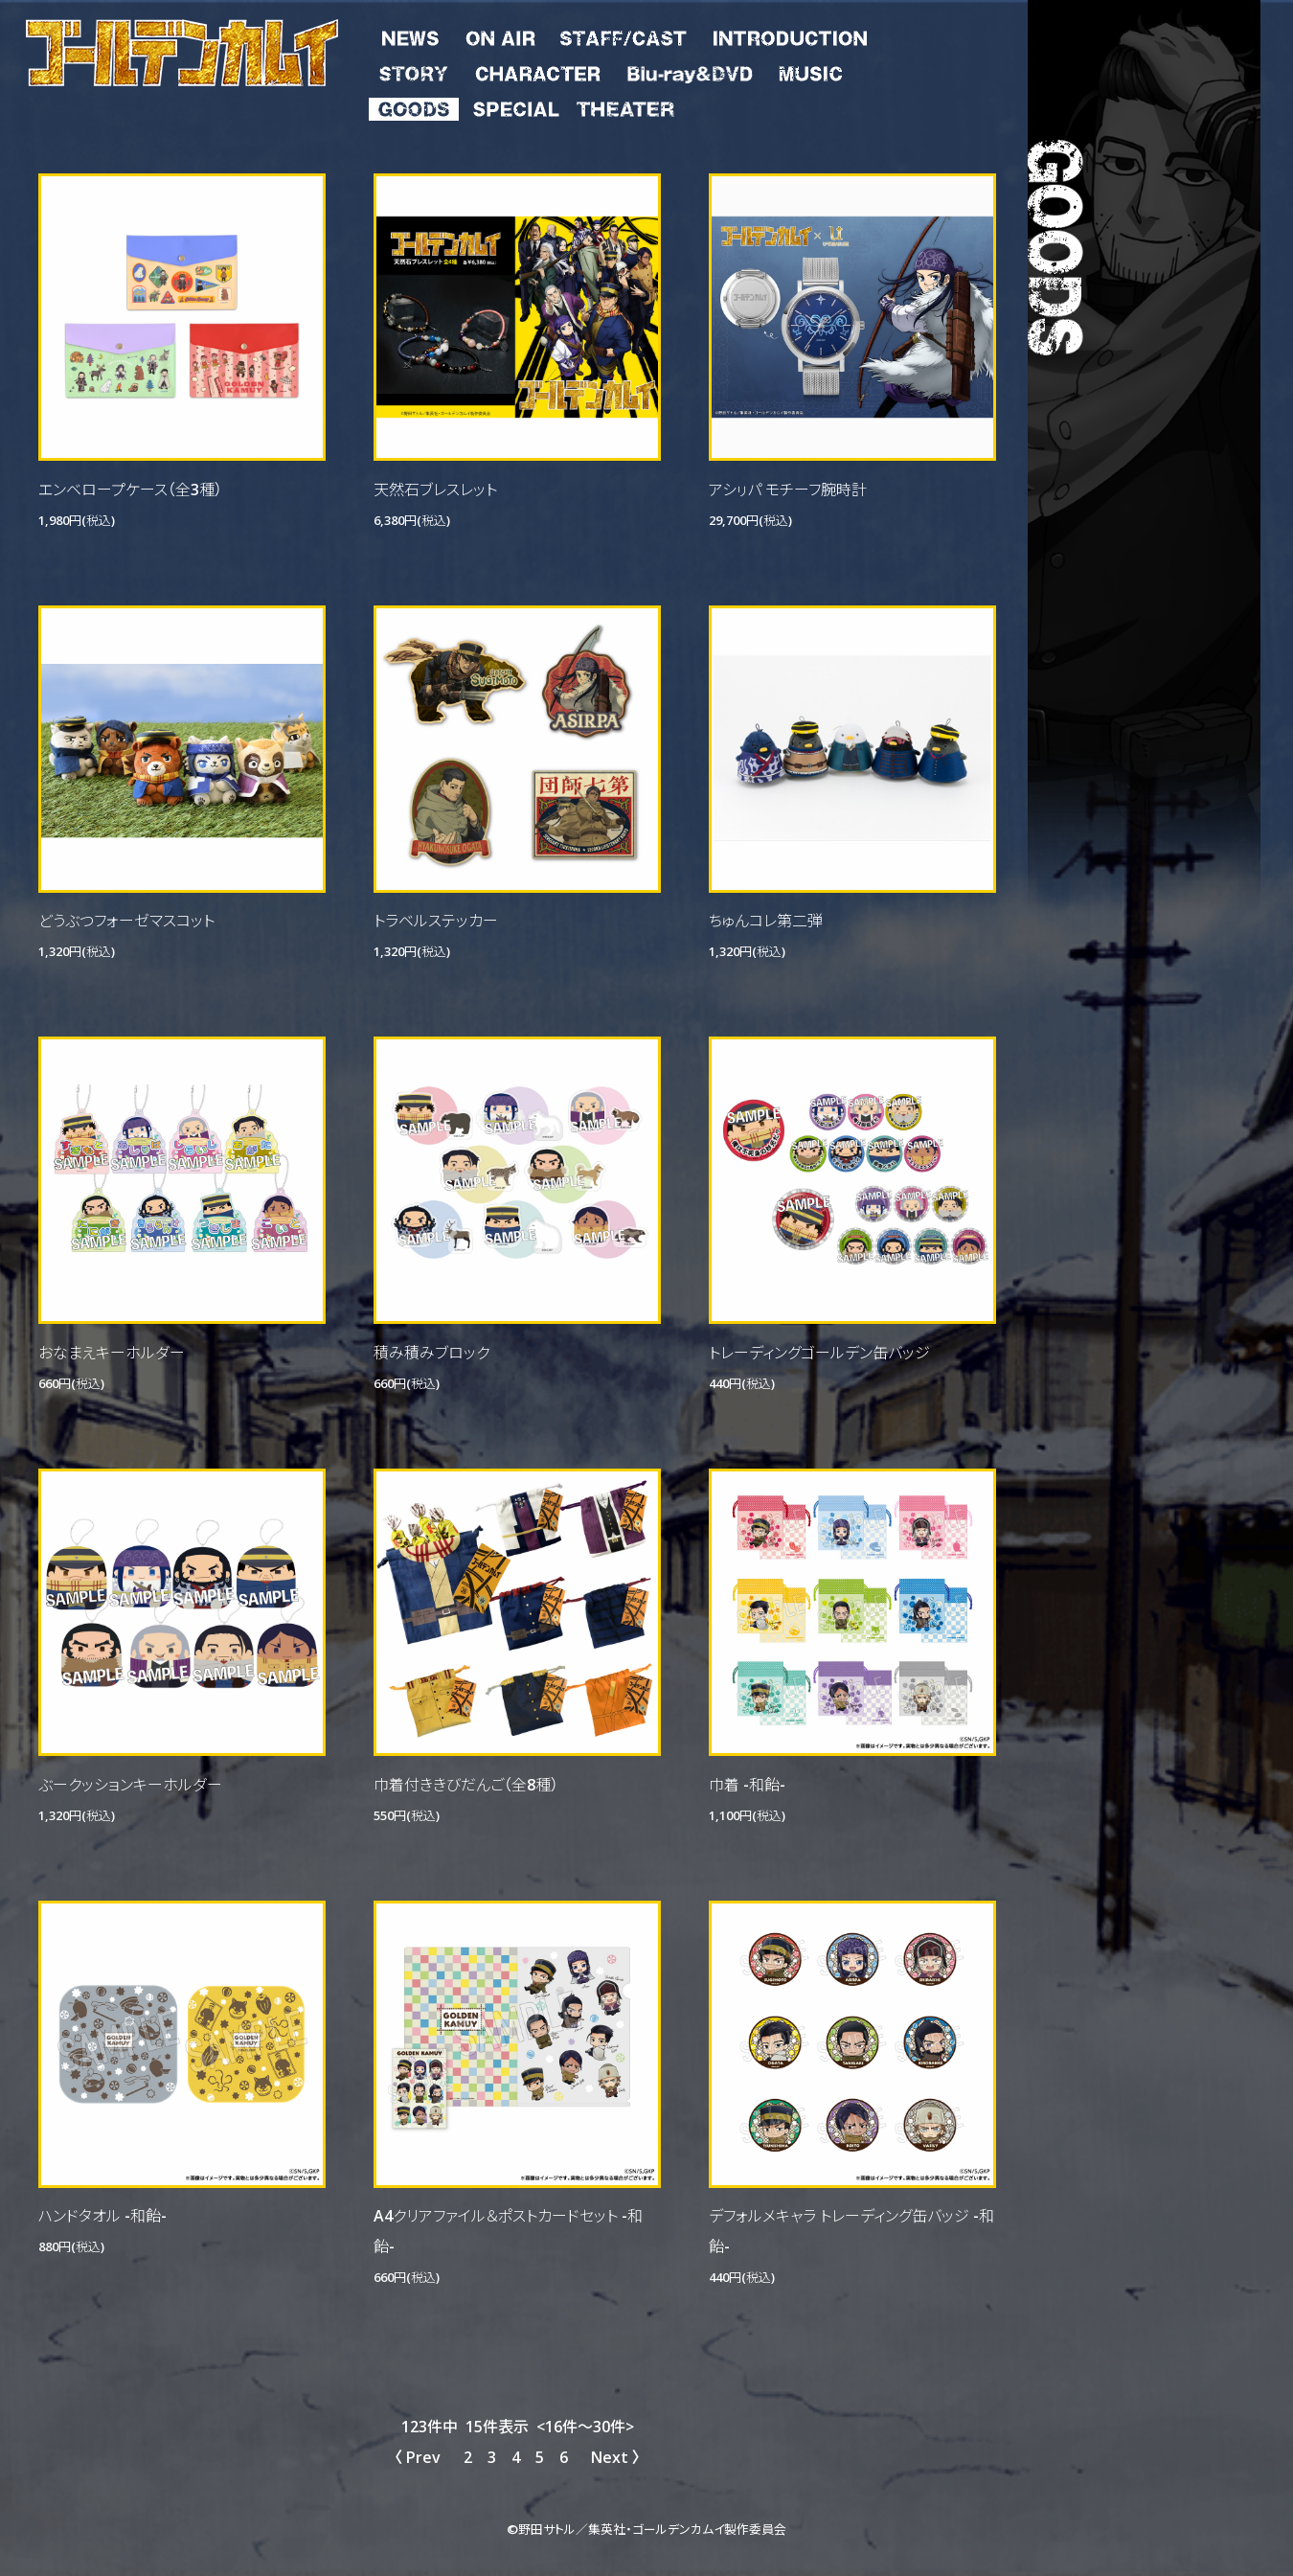  Describe the element at coordinates (126, 919) in the screenshot. I see `どうぶつフォーゼマスコット` at that location.